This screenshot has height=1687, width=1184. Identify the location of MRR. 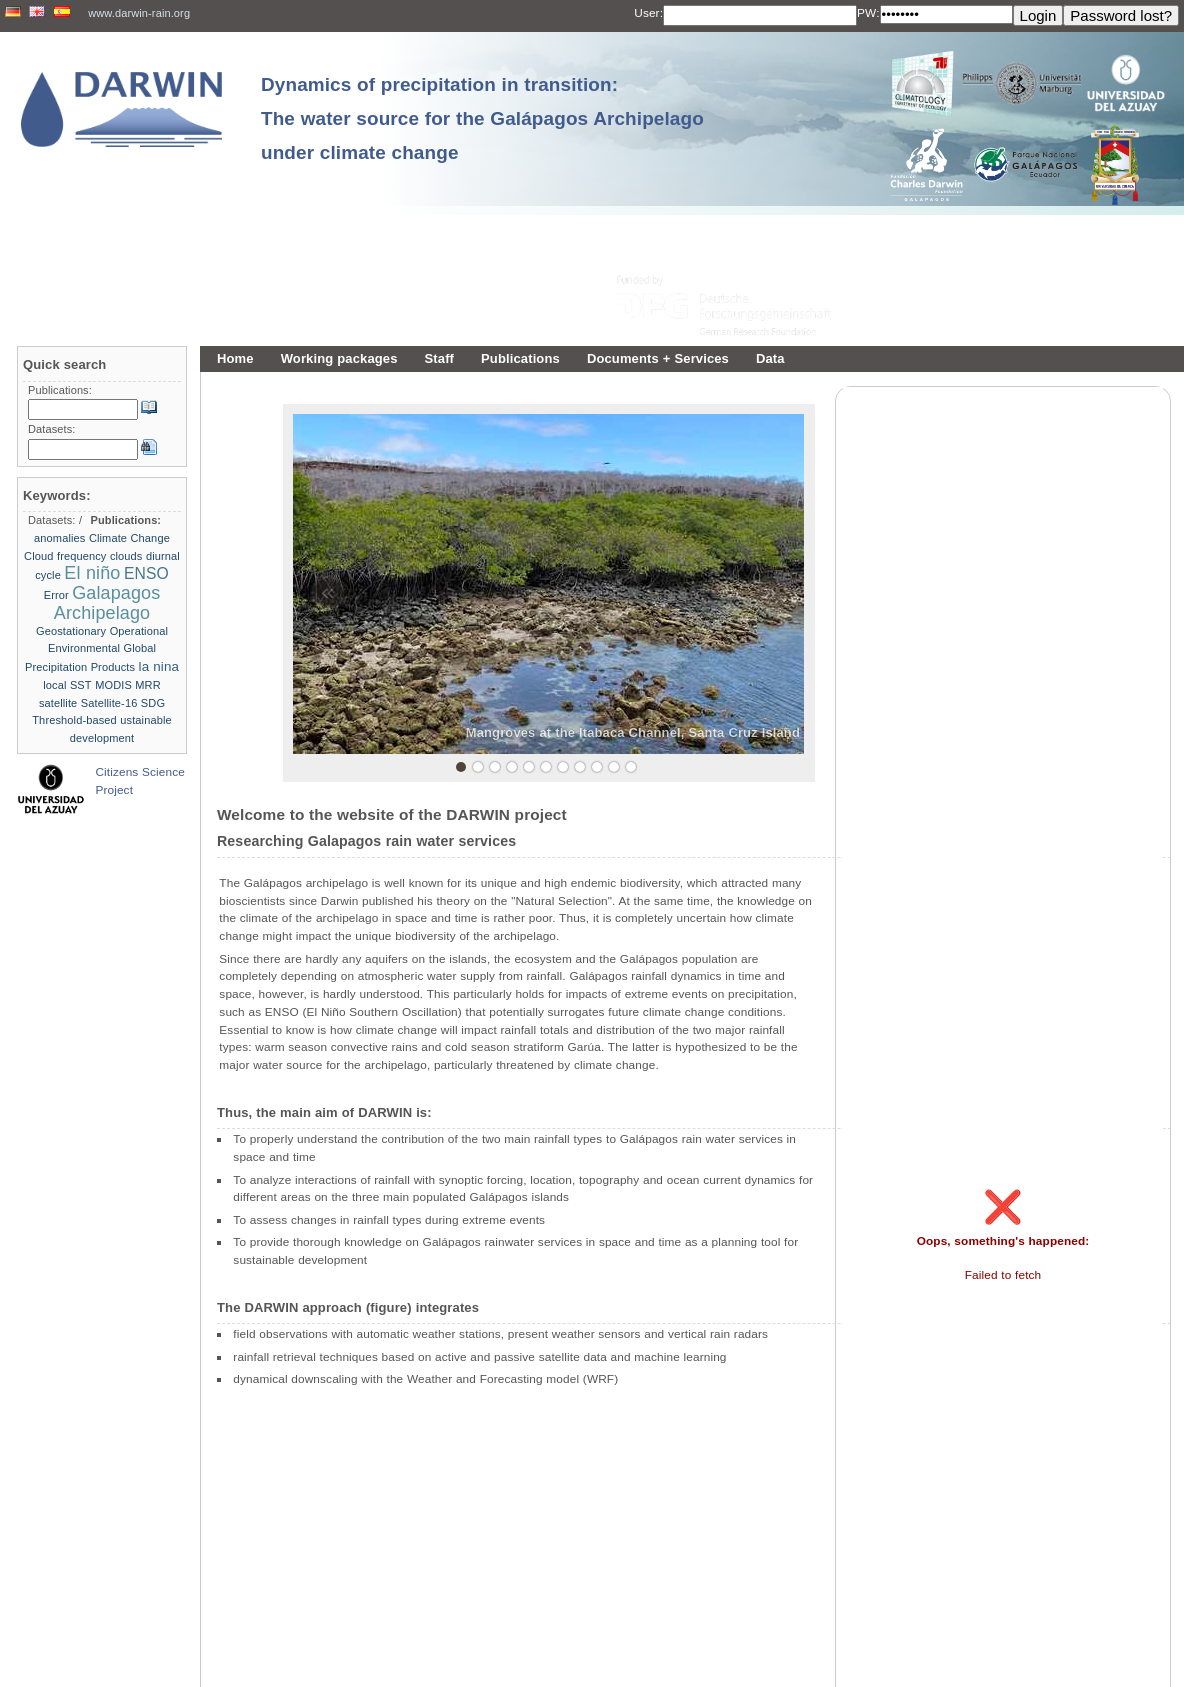
(147, 685).